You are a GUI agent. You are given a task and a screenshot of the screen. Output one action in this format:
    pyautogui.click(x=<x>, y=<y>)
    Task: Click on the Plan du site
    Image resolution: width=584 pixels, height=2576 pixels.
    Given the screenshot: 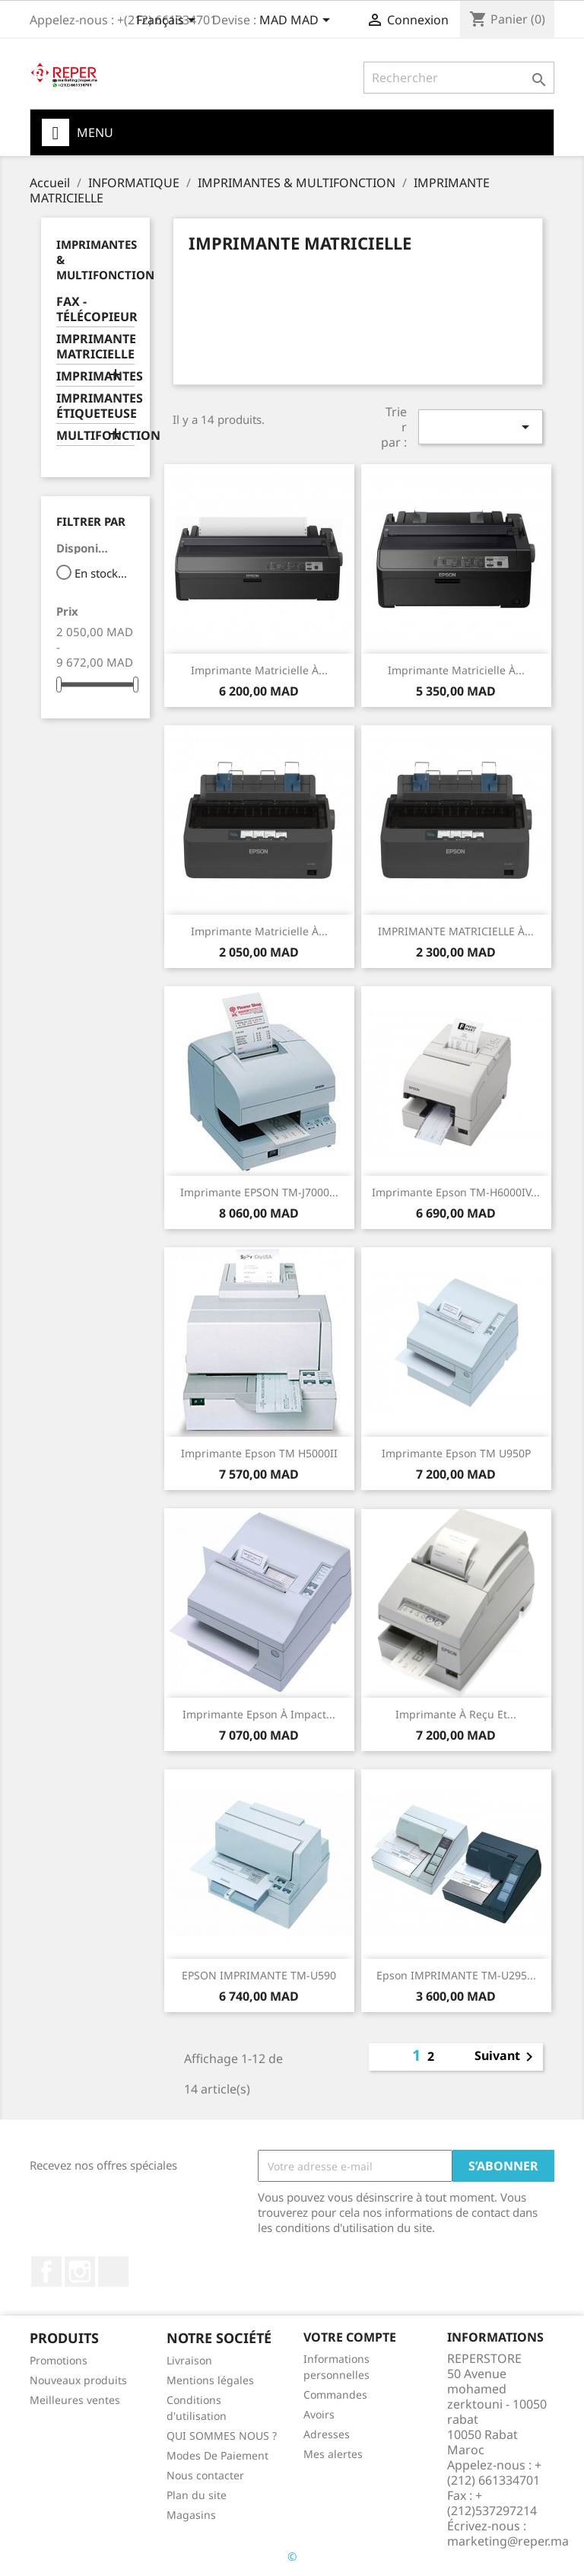 What is the action you would take?
    pyautogui.click(x=197, y=2495)
    